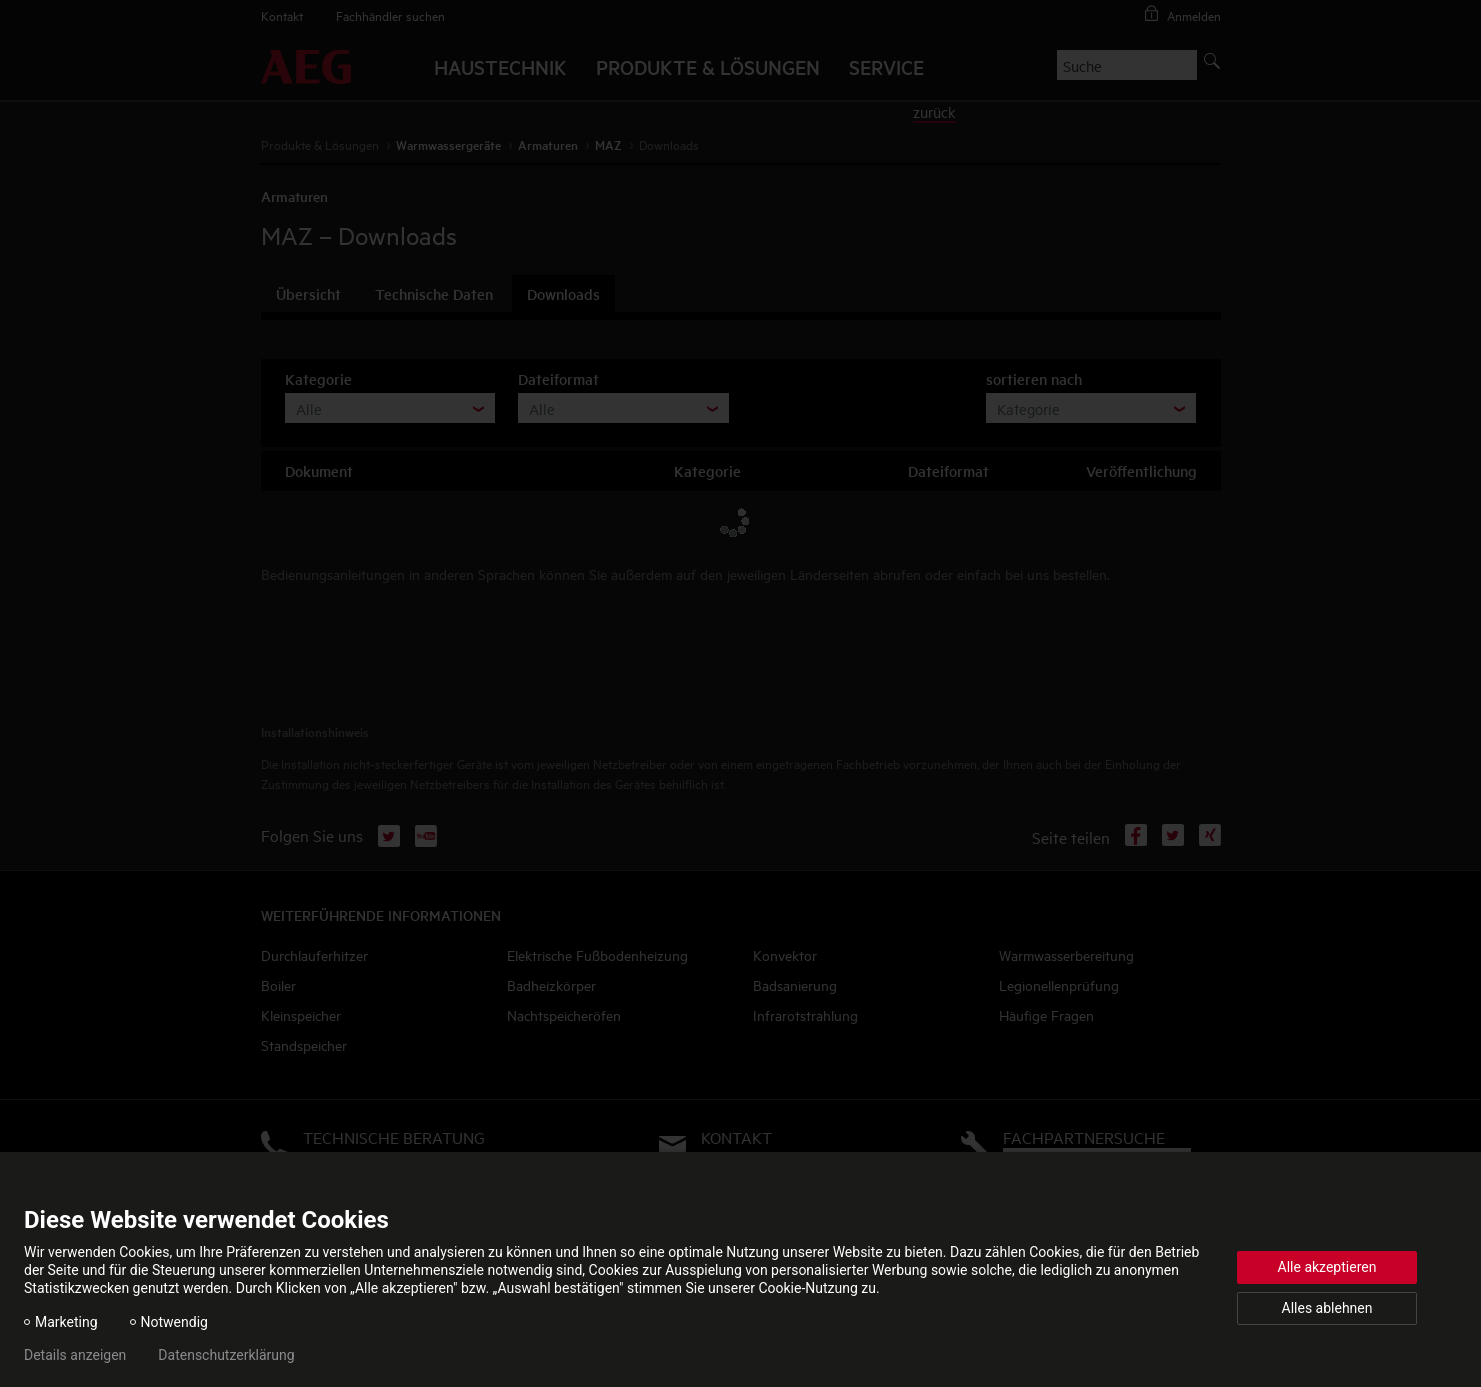  What do you see at coordinates (1327, 1308) in the screenshot?
I see `Alles ablehnen` at bounding box center [1327, 1308].